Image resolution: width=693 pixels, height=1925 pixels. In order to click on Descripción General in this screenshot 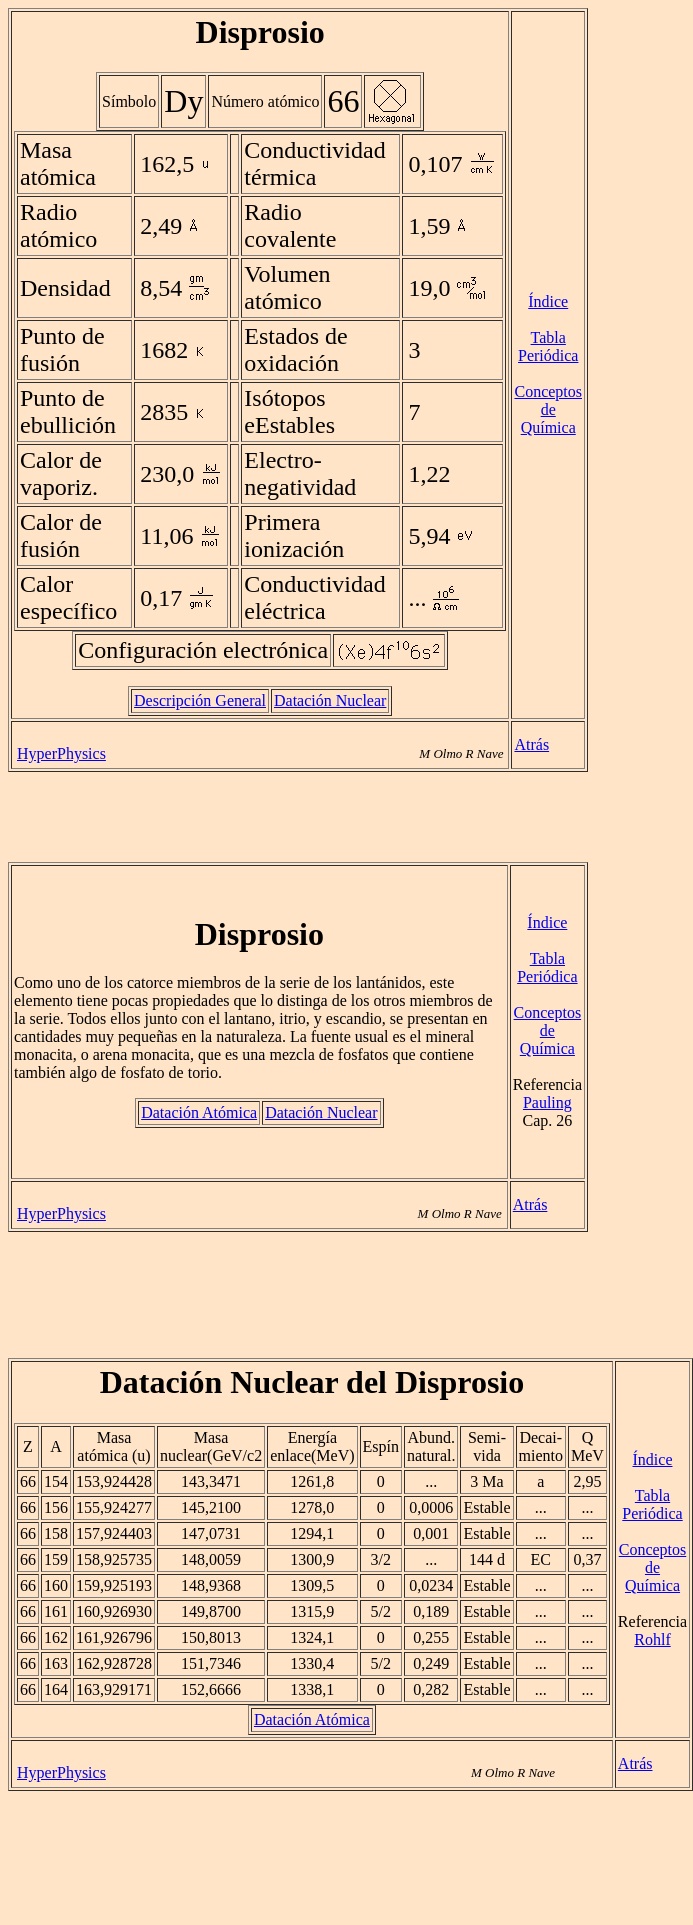, I will do `click(200, 700)`.